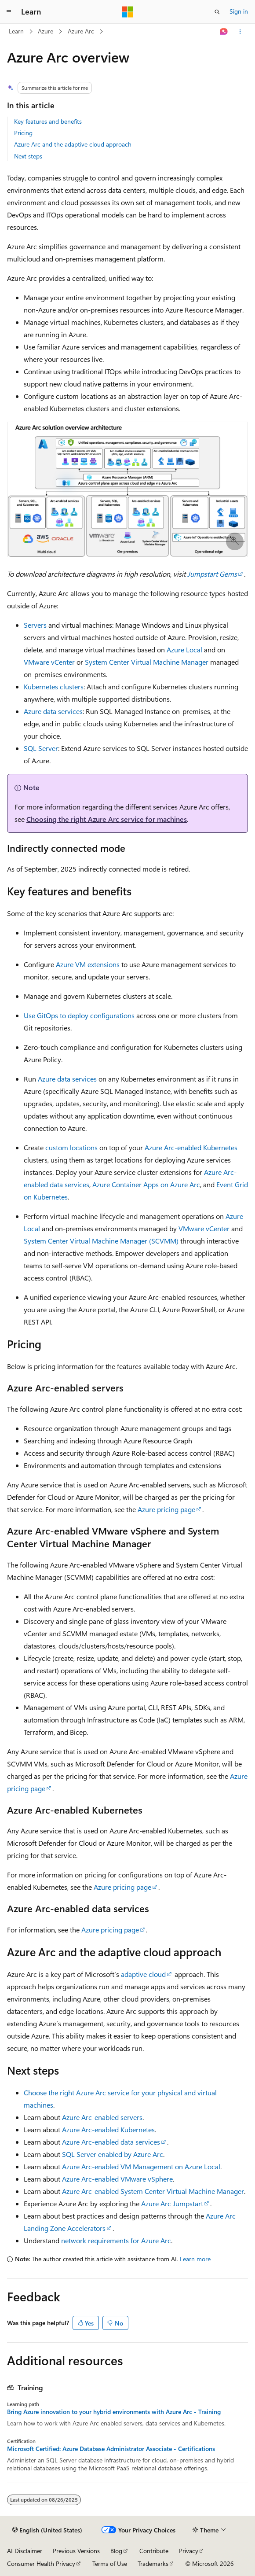  I want to click on Use GitOps to deploy configurations, so click(79, 1015).